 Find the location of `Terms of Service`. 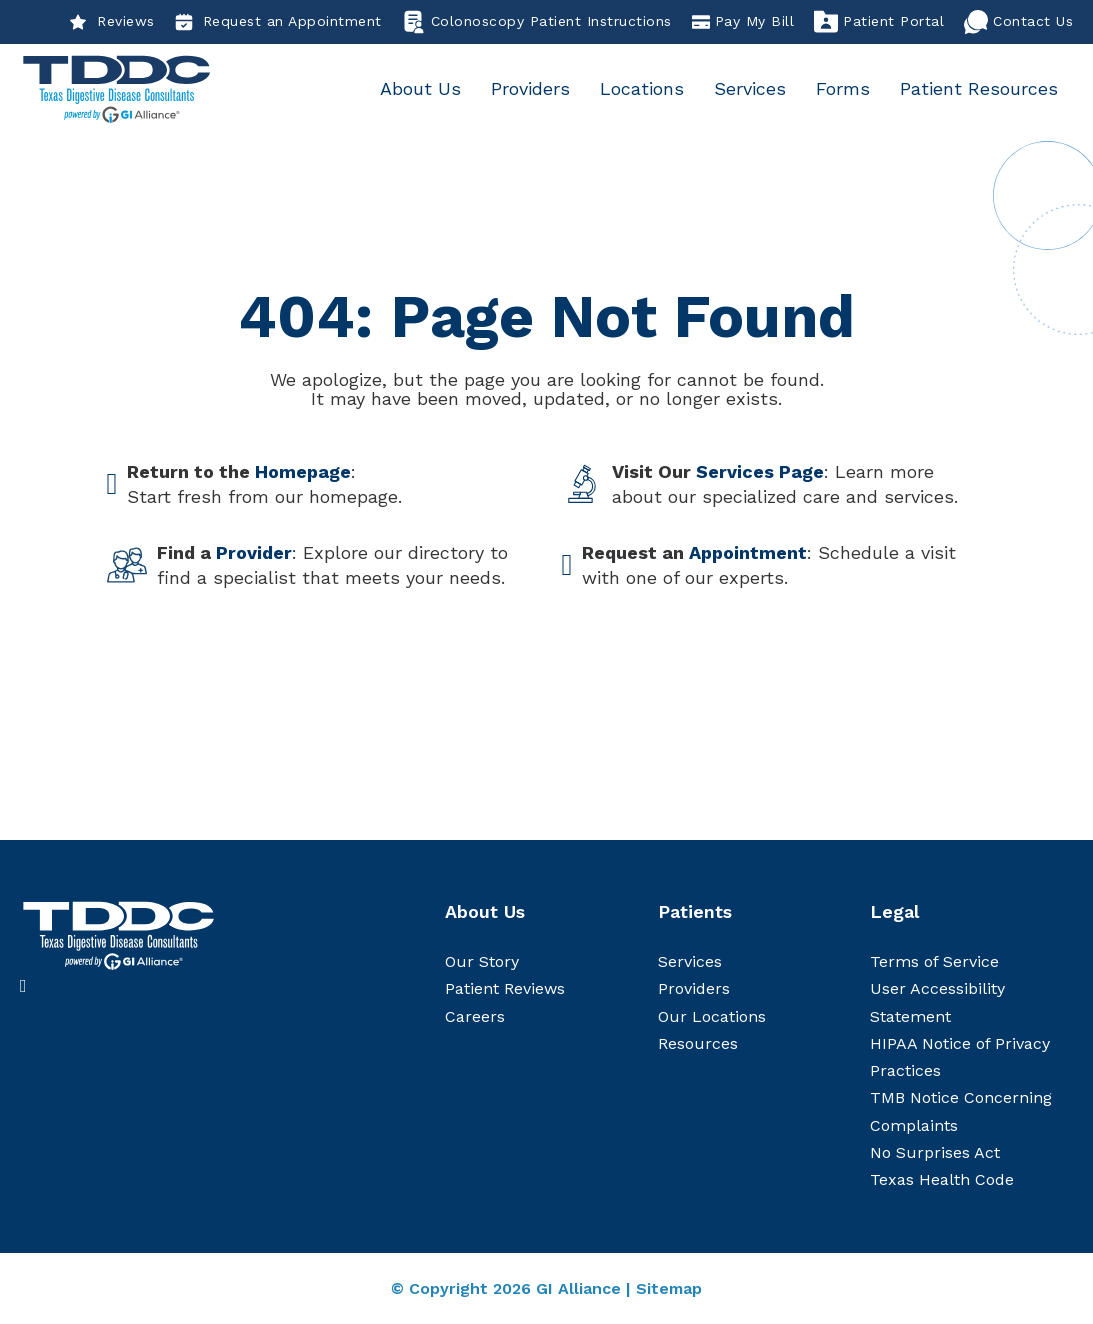

Terms of Service is located at coordinates (934, 962).